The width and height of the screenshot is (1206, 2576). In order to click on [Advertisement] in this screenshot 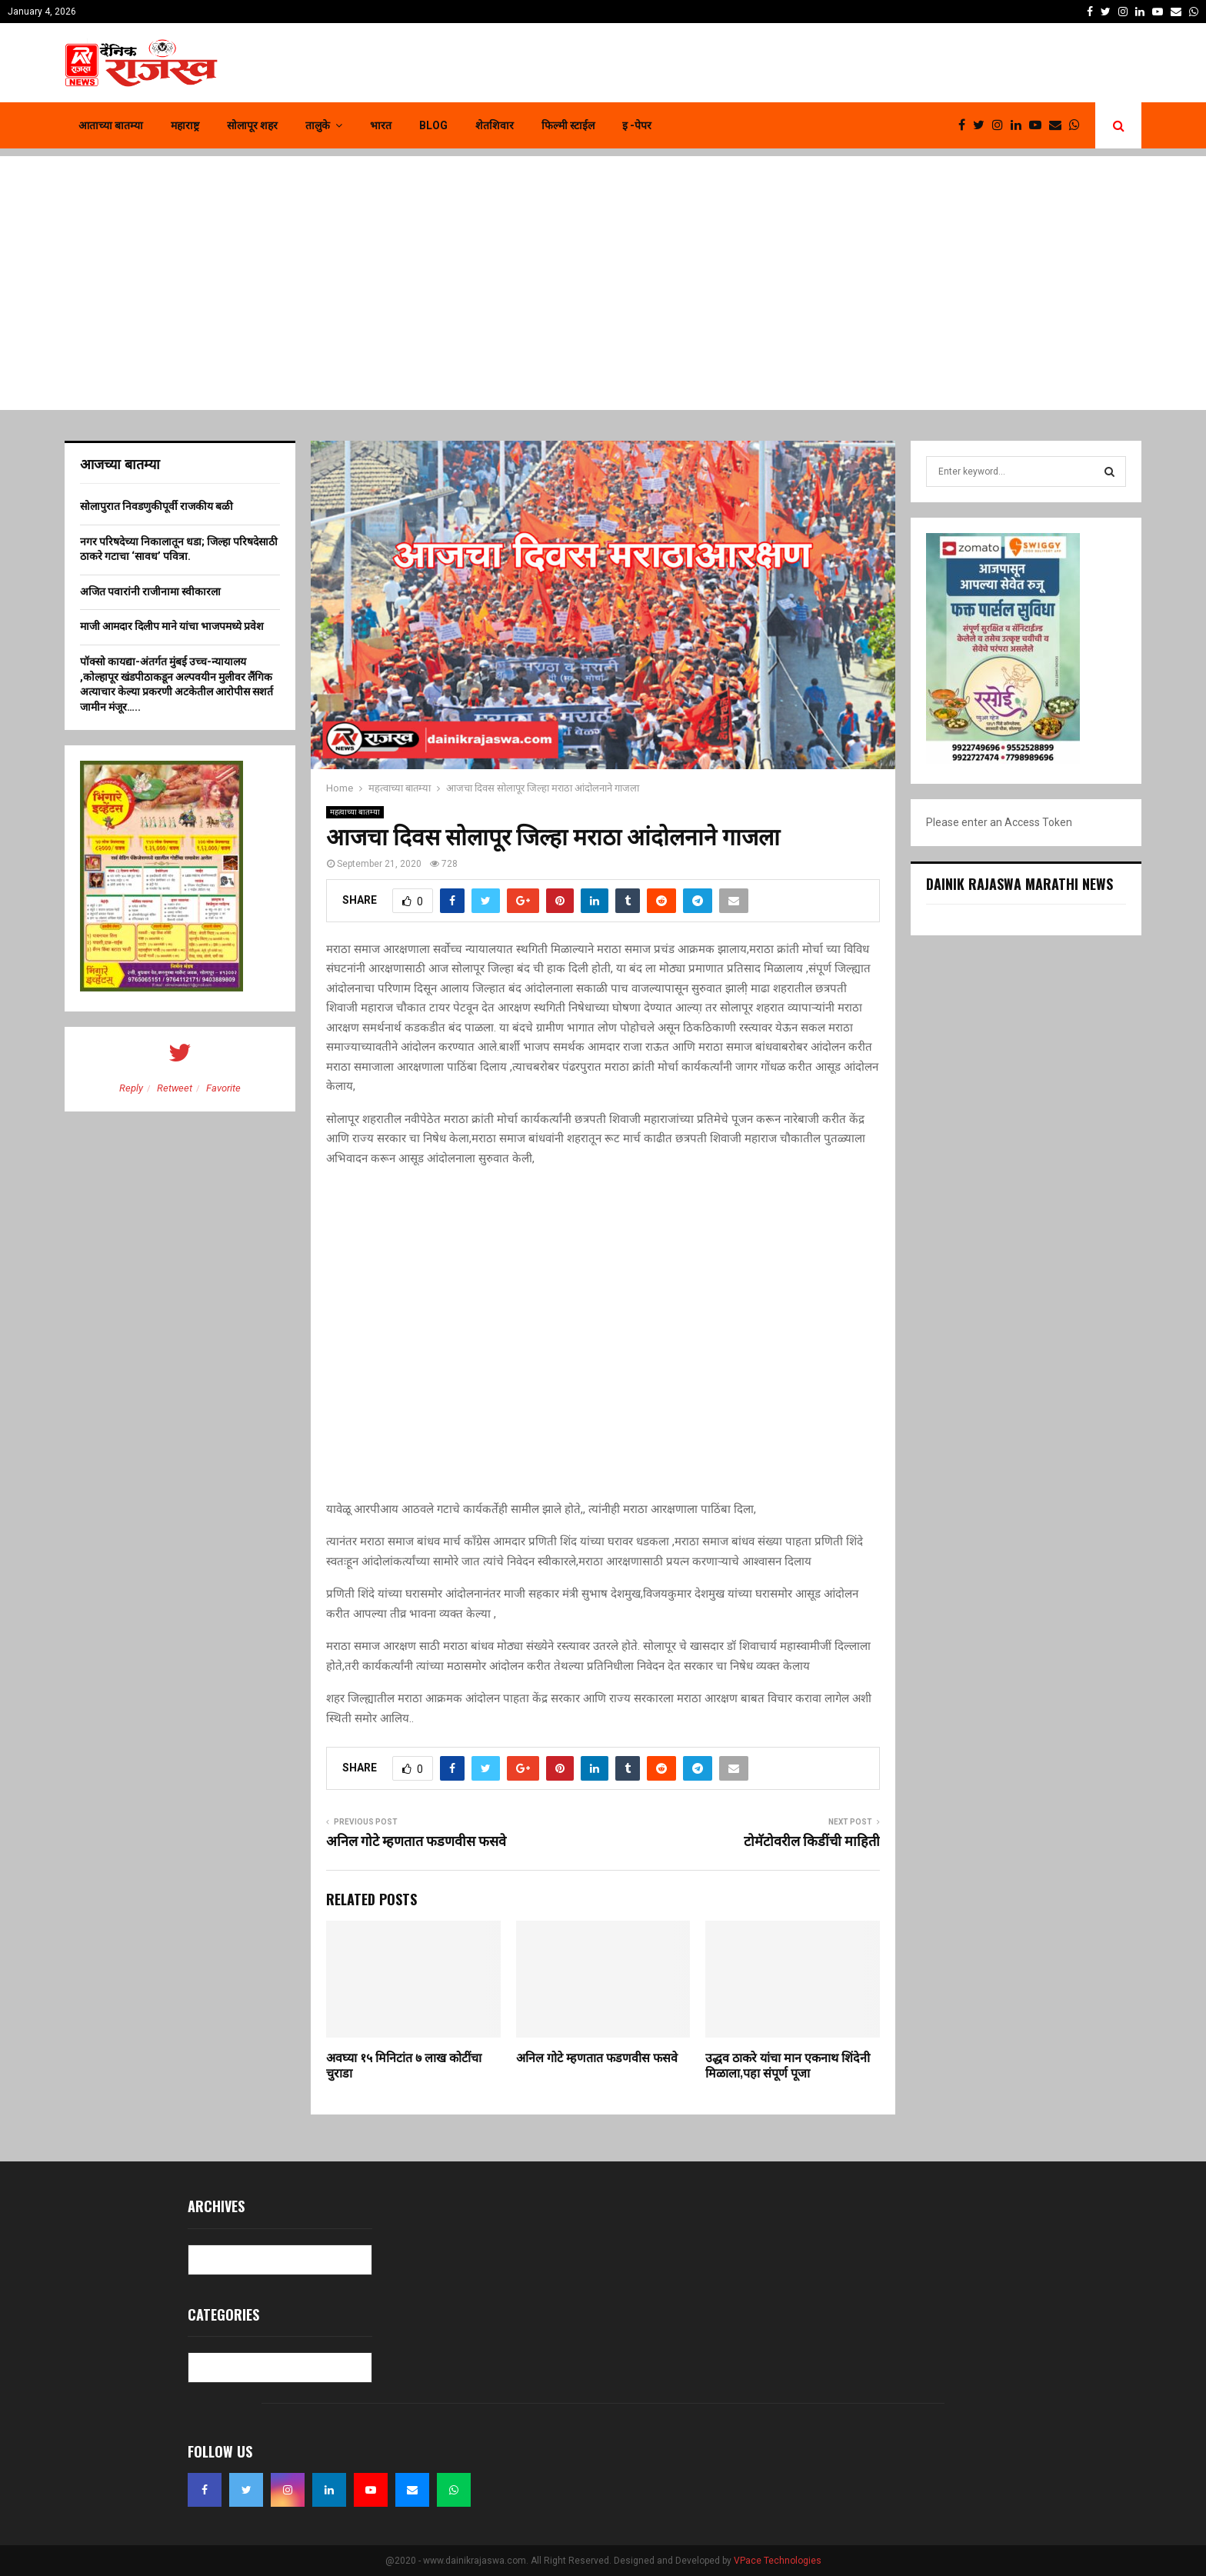, I will do `click(603, 264)`.